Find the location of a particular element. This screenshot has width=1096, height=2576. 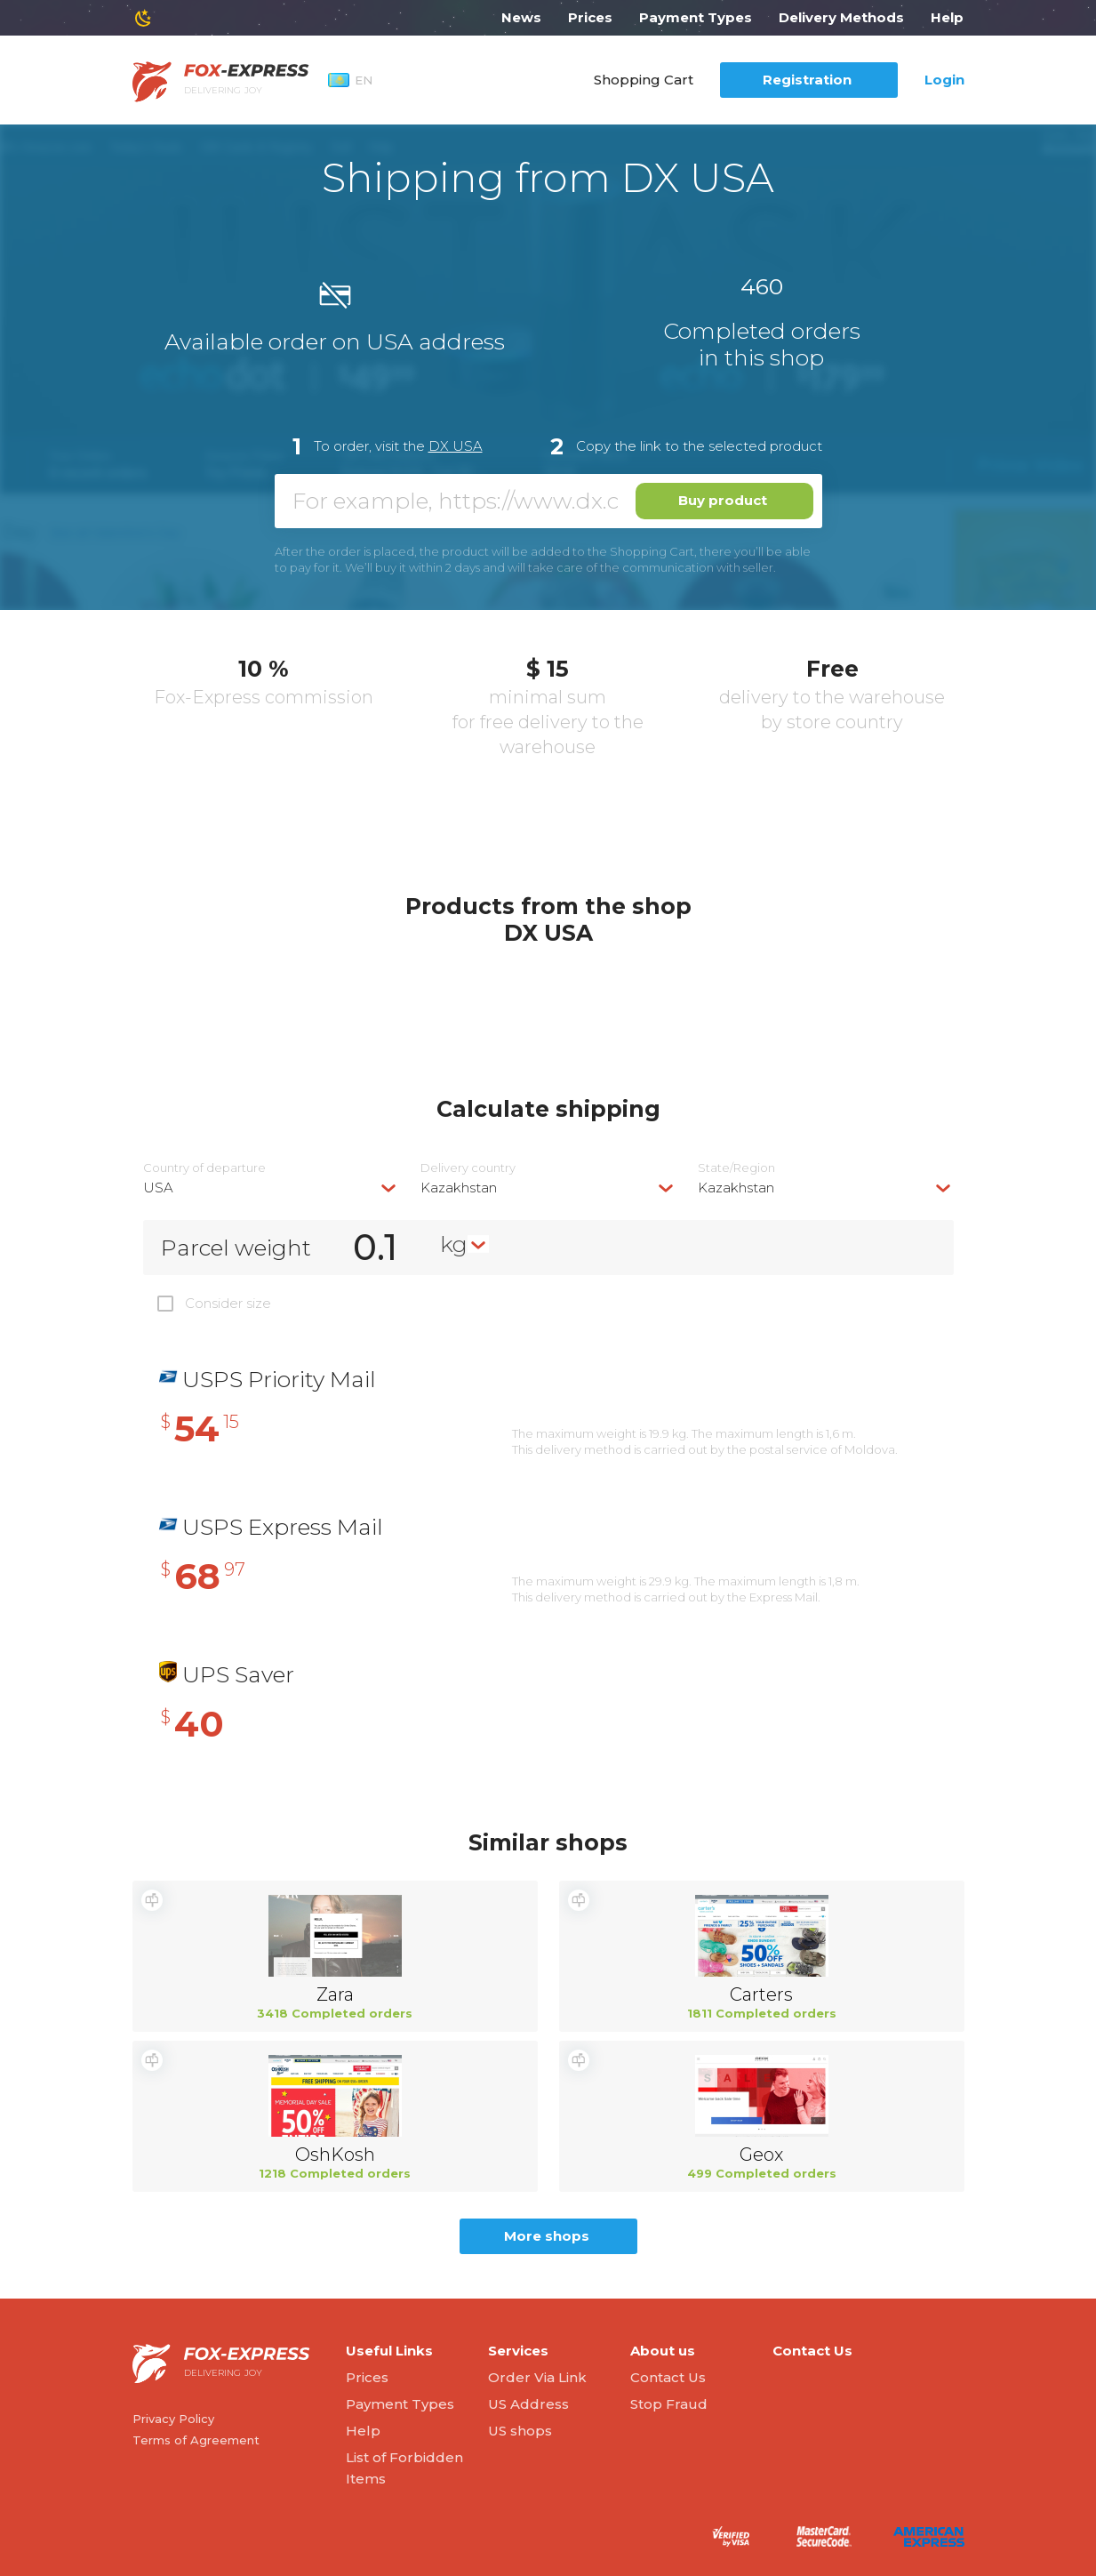

More shops is located at coordinates (546, 2235).